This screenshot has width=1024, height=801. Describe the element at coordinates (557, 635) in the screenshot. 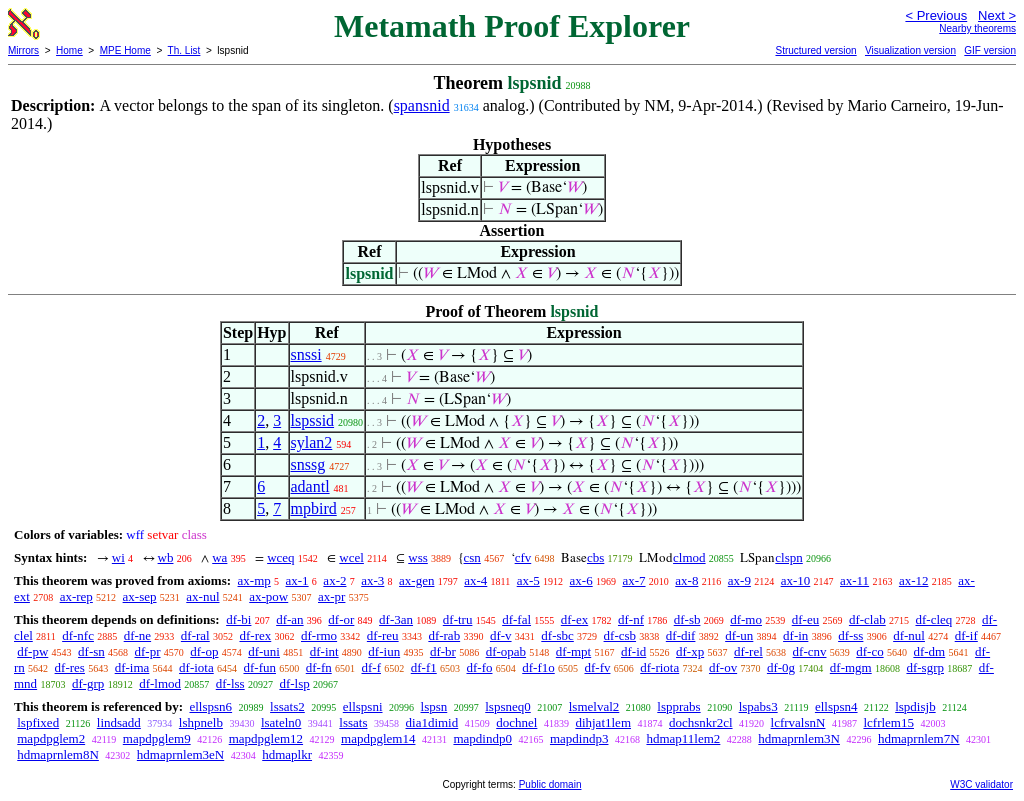

I see `df-sbc` at that location.